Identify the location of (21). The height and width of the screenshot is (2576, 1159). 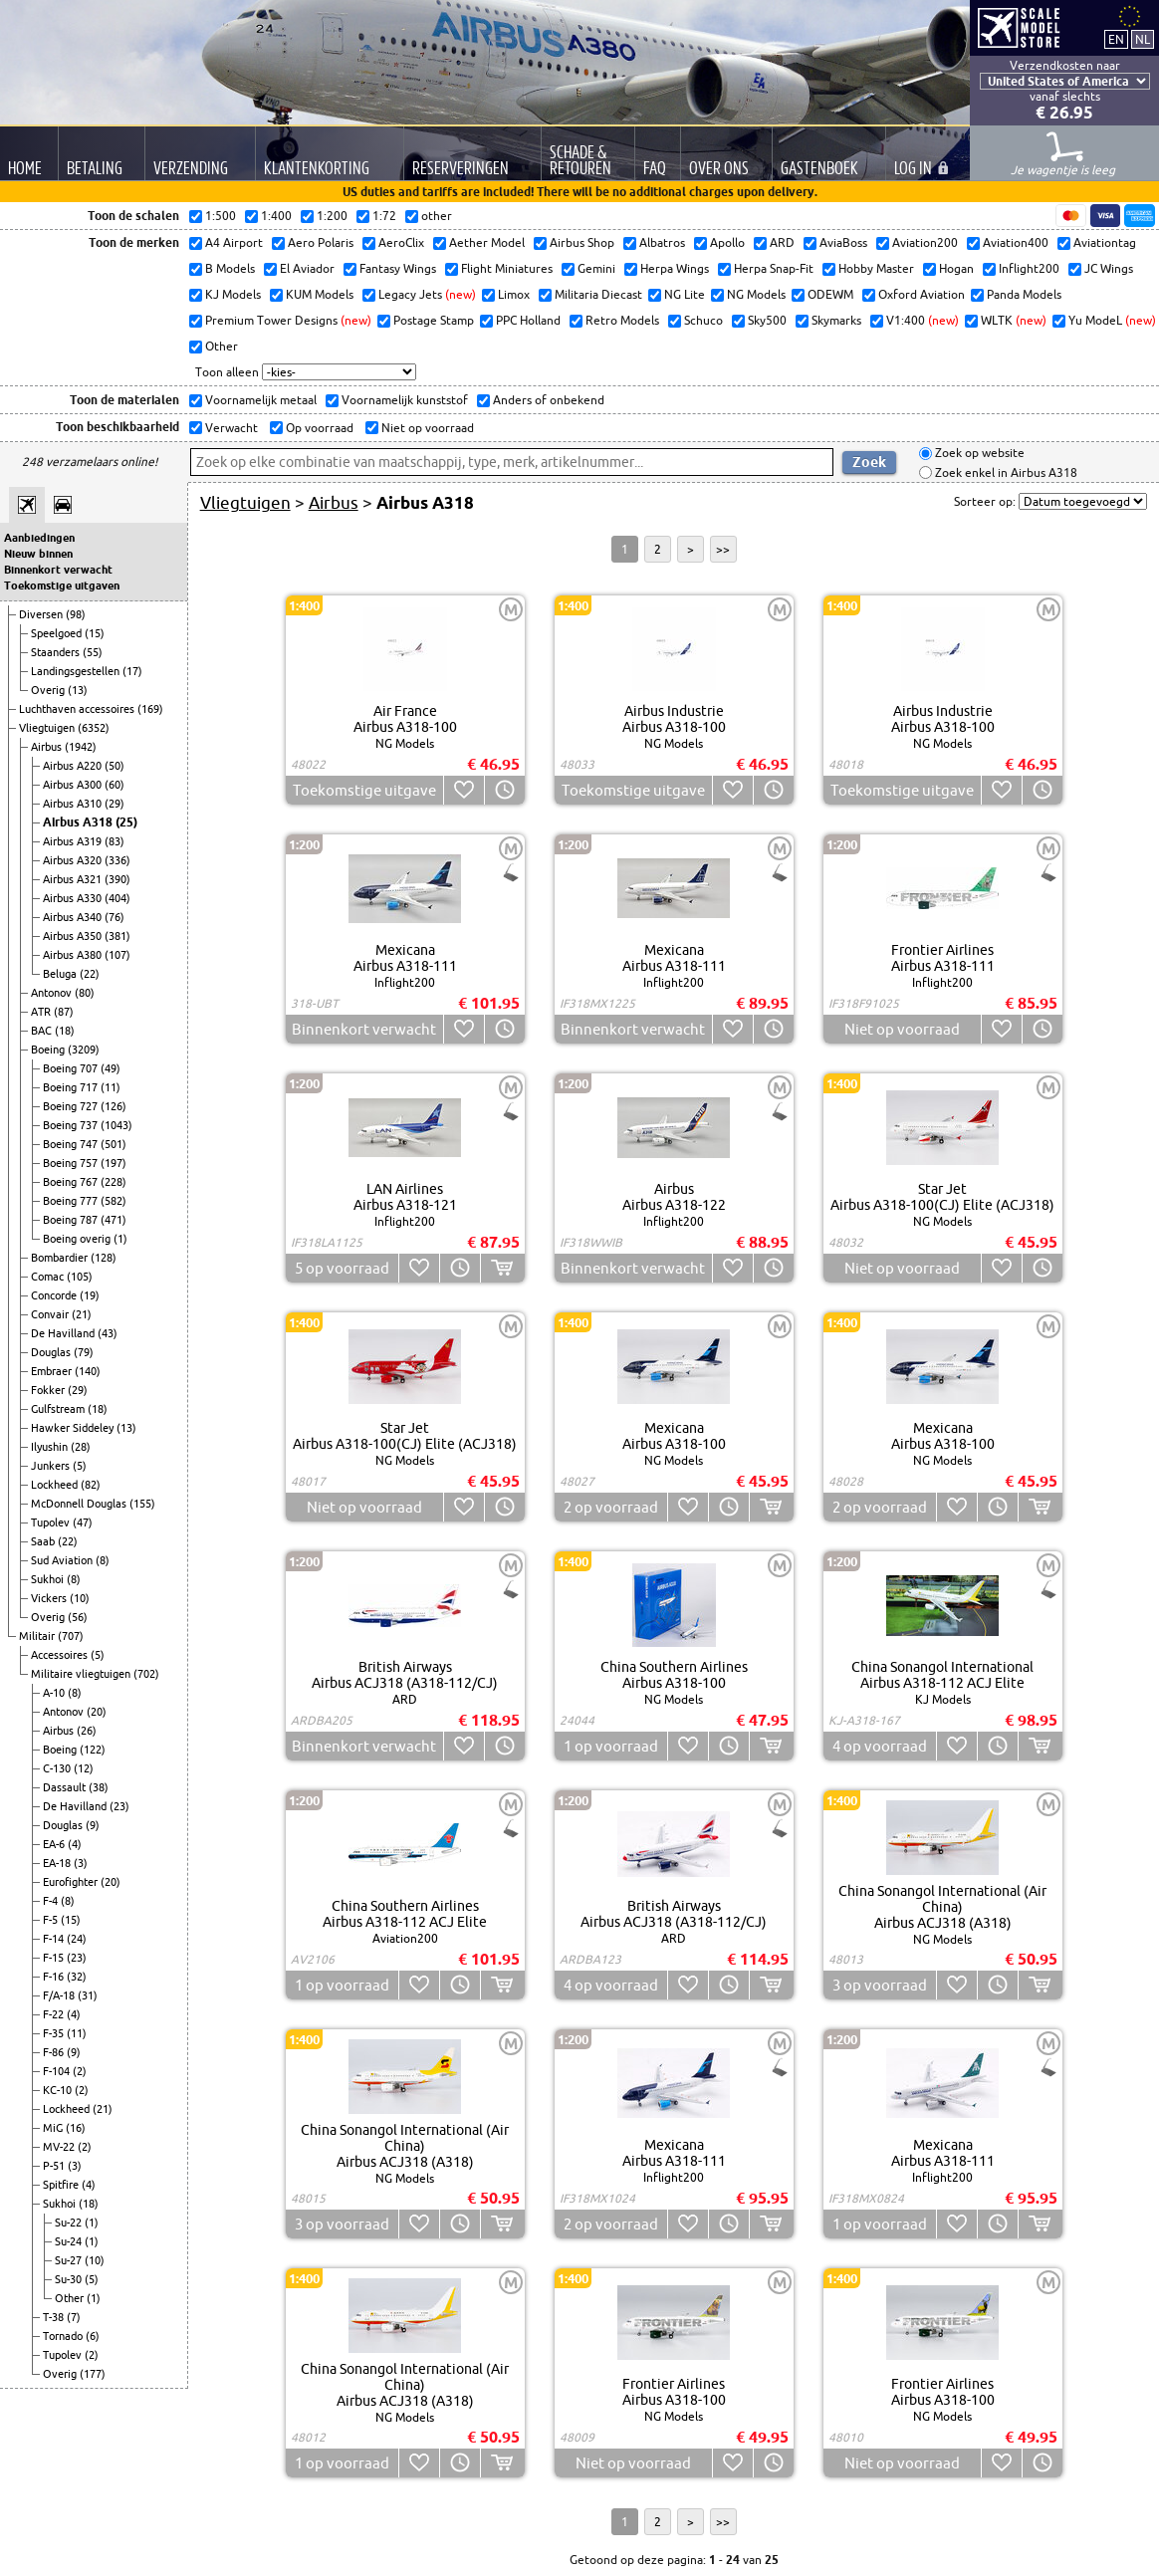
(82, 1314).